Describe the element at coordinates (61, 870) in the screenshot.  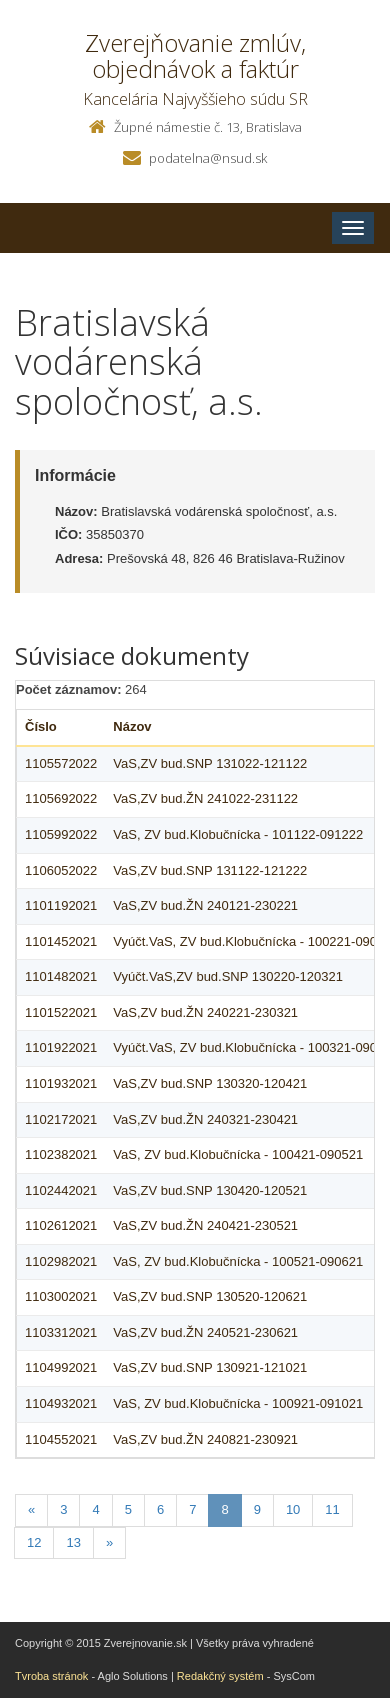
I see `1106052022` at that location.